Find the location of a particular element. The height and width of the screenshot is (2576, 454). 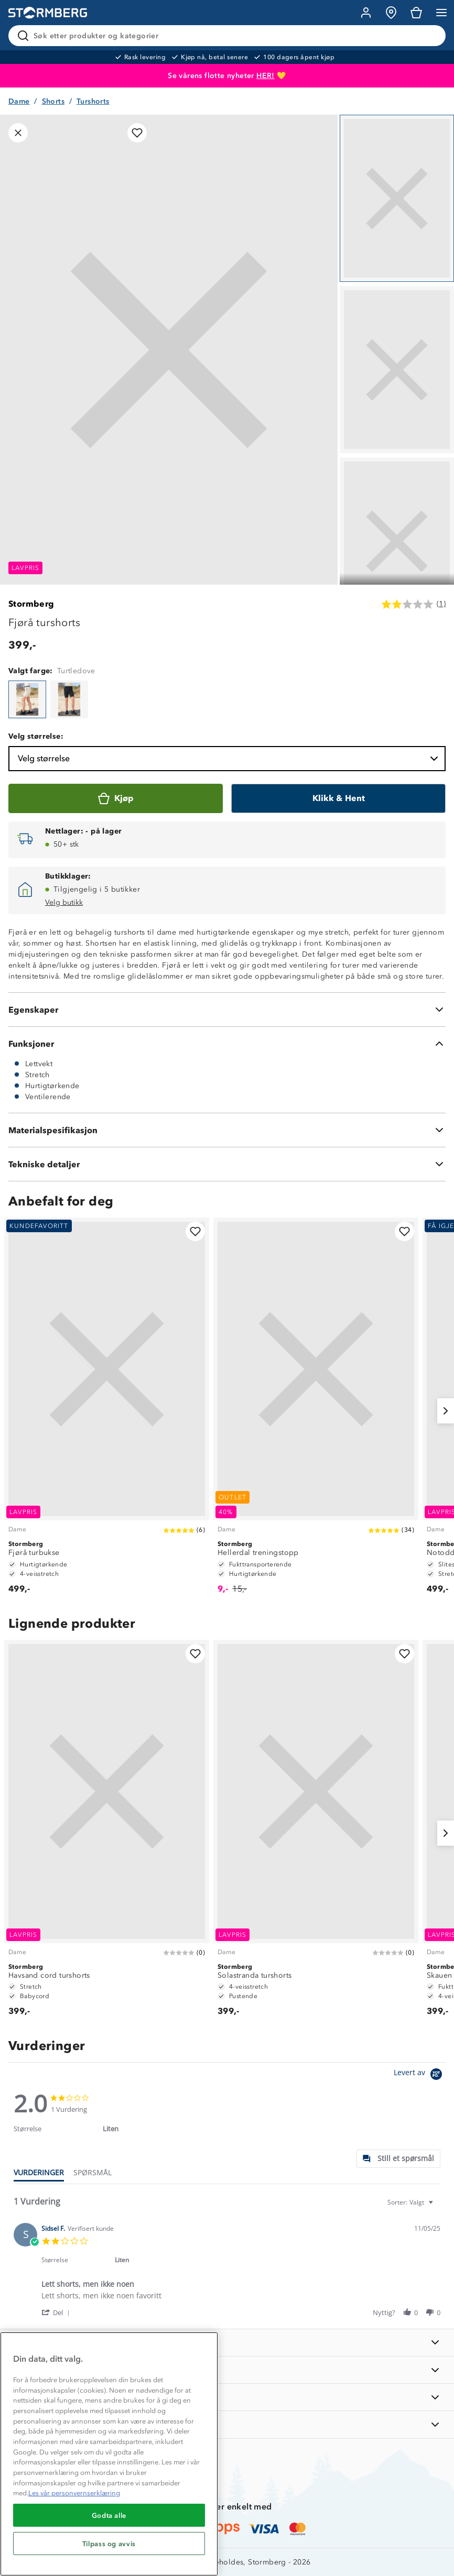

[Tekniske detaljer] is located at coordinates (227, 1164).